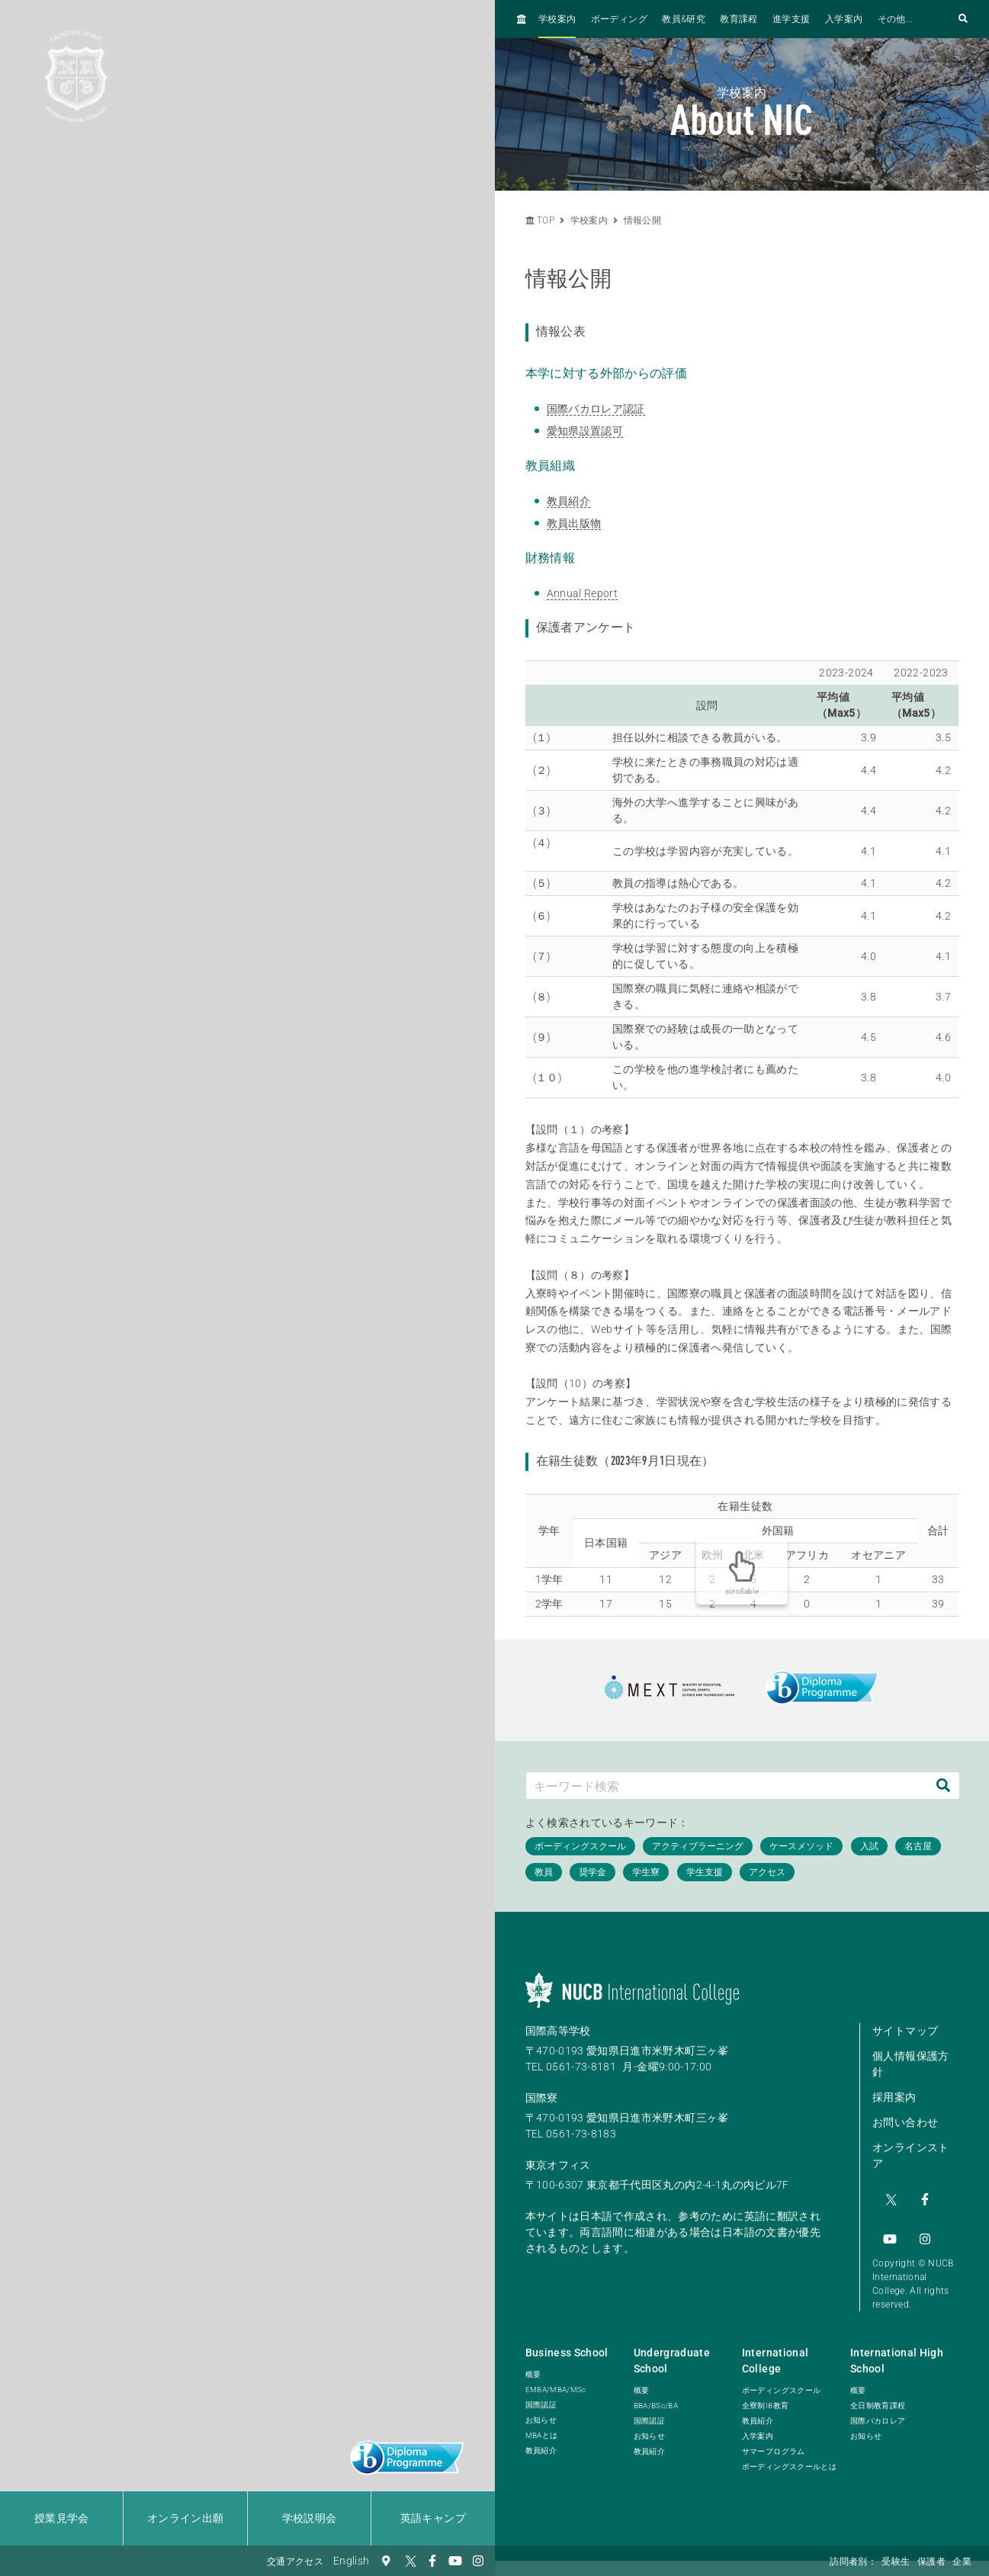 This screenshot has height=2576, width=989. Describe the element at coordinates (566, 2342) in the screenshot. I see `Business School` at that location.